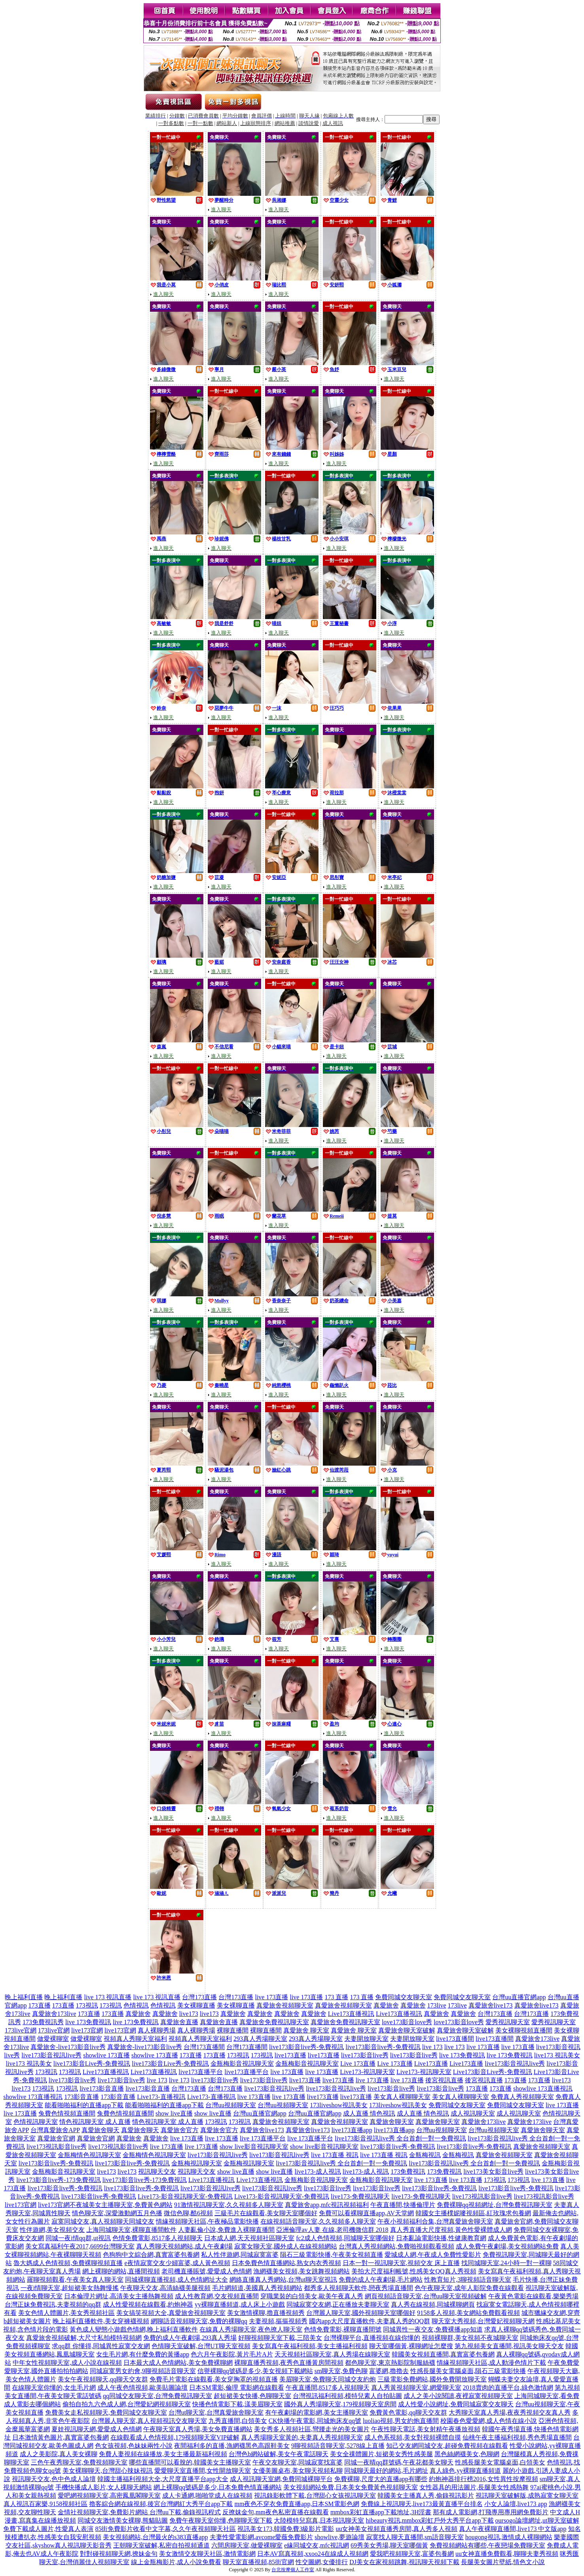  What do you see at coordinates (306, 2030) in the screenshot?
I see `真愛旅舍 聊天室` at bounding box center [306, 2030].